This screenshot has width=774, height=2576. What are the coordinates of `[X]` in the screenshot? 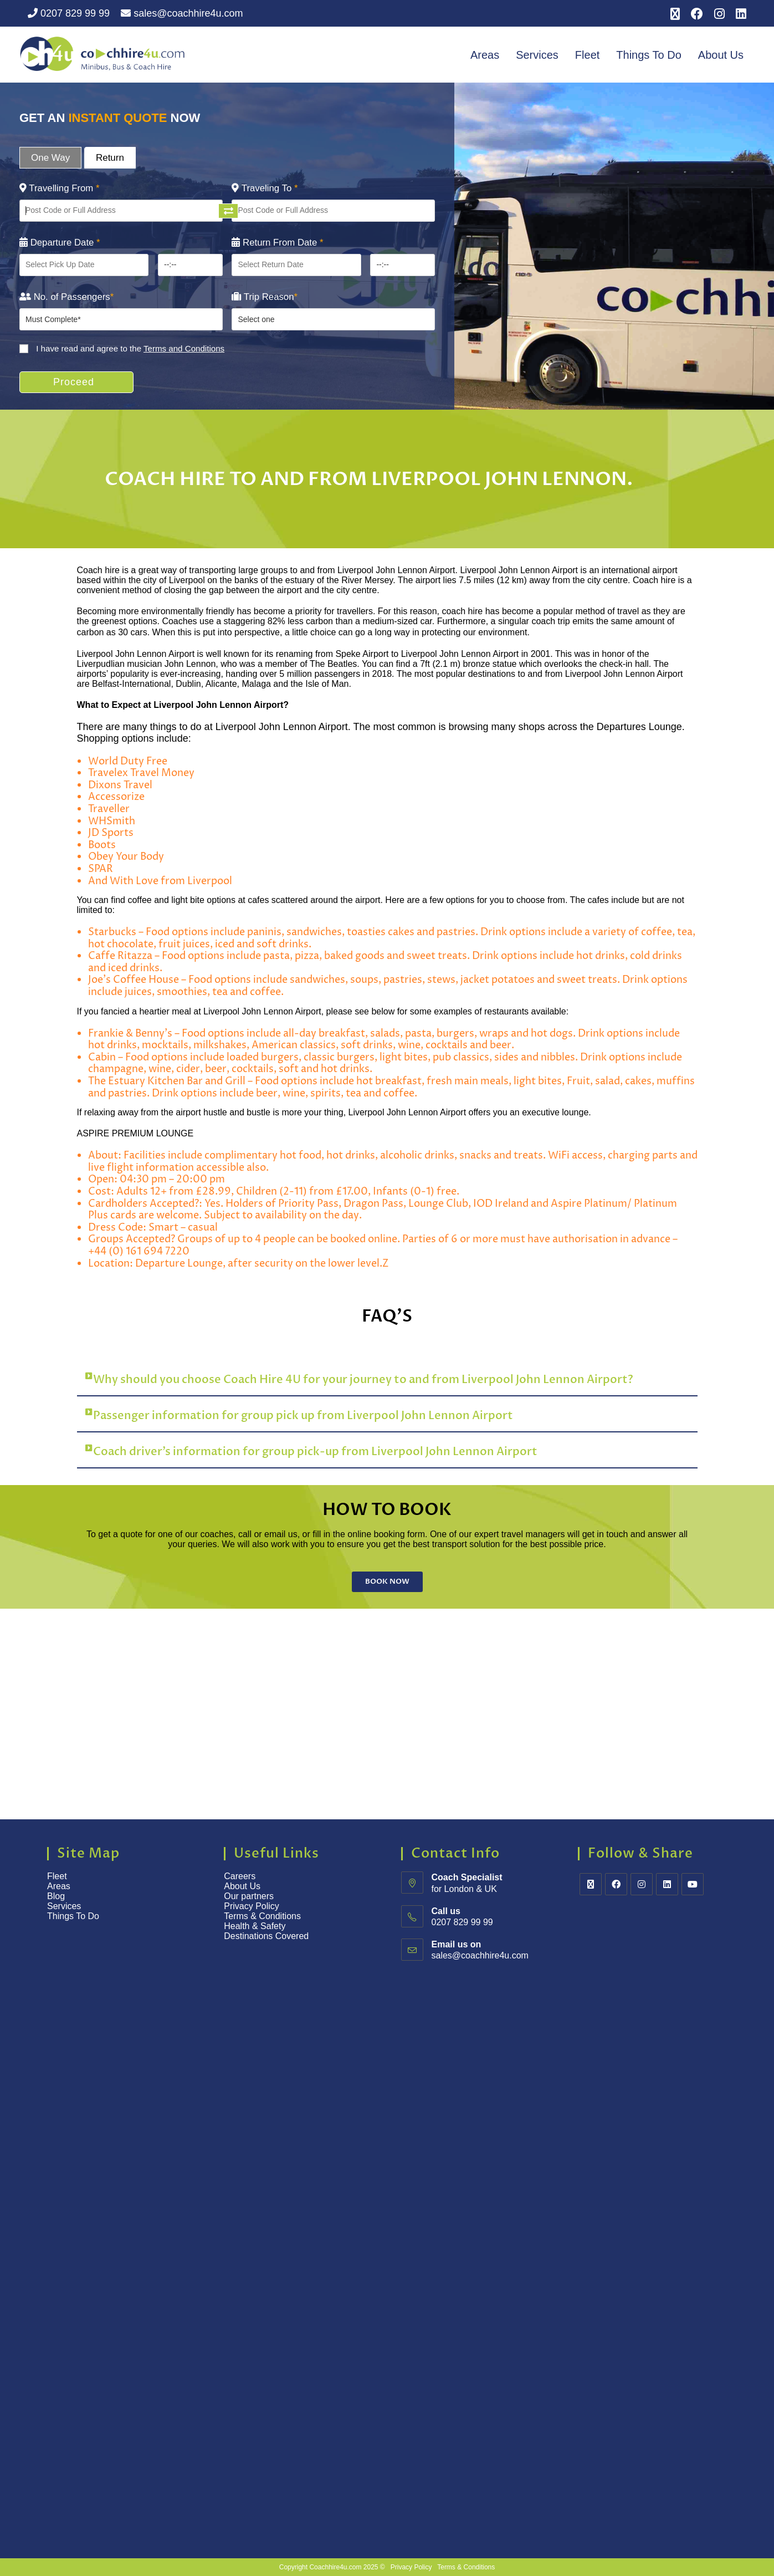 It's located at (591, 1884).